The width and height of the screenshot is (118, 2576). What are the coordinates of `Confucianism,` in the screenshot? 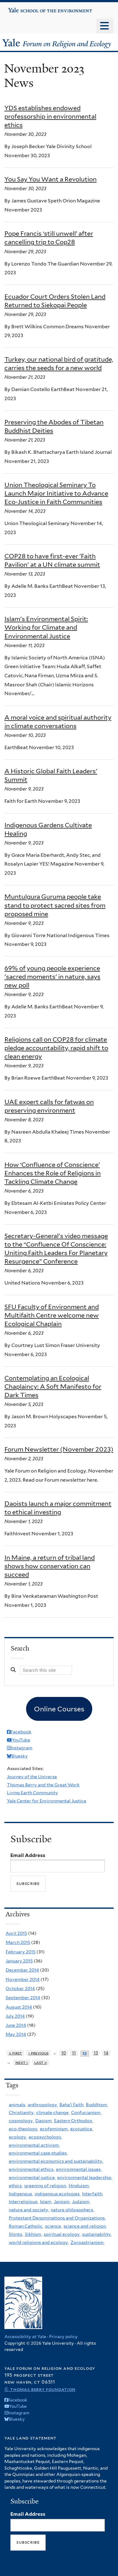 It's located at (86, 2112).